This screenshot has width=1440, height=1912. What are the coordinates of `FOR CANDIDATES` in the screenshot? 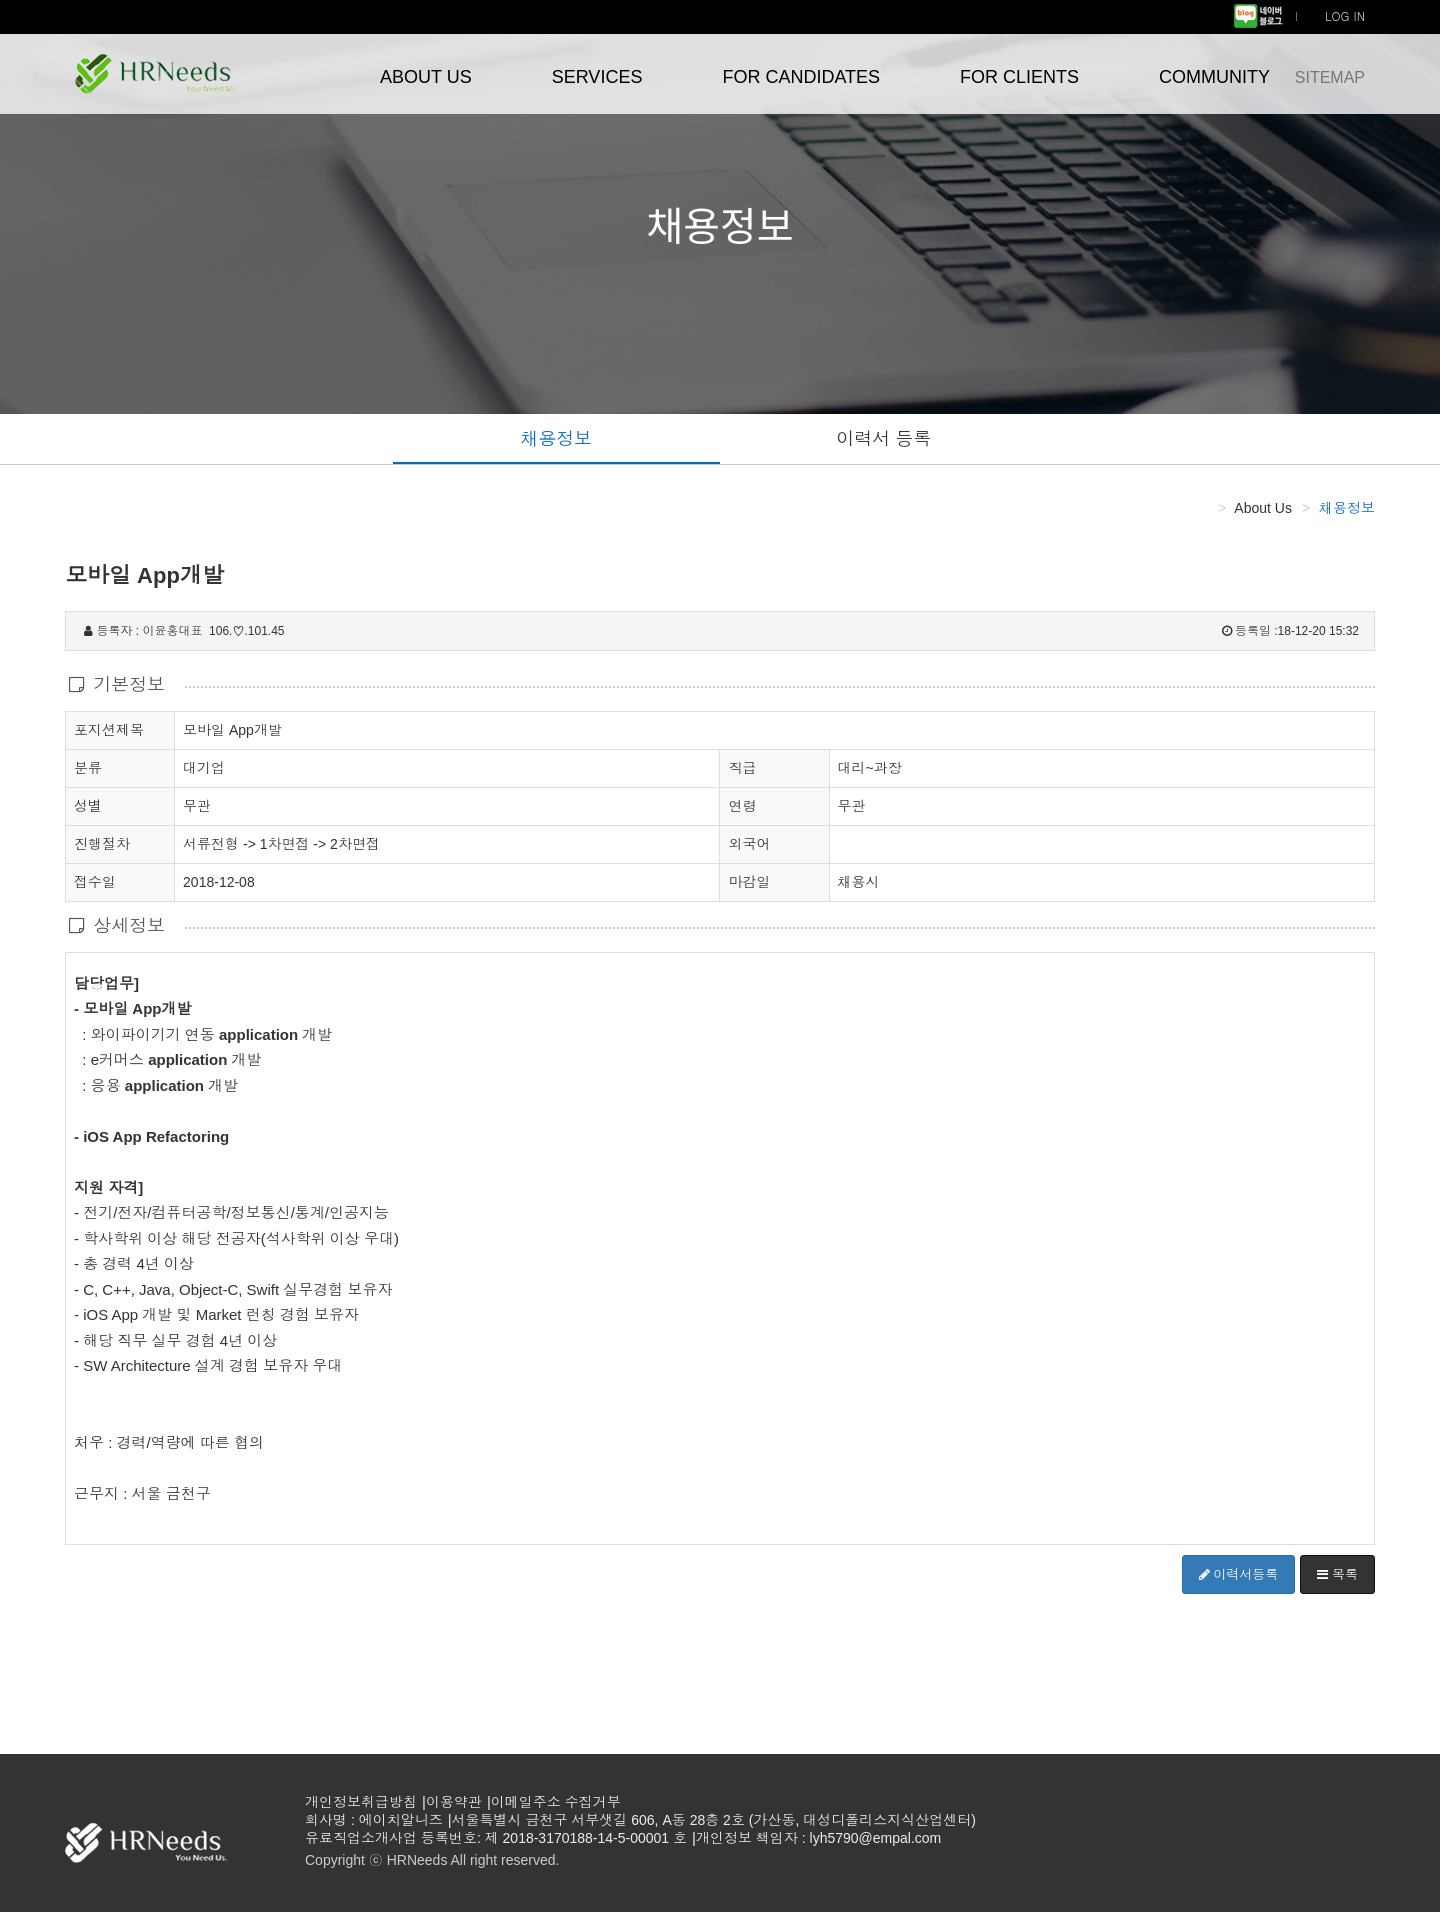 It's located at (801, 77).